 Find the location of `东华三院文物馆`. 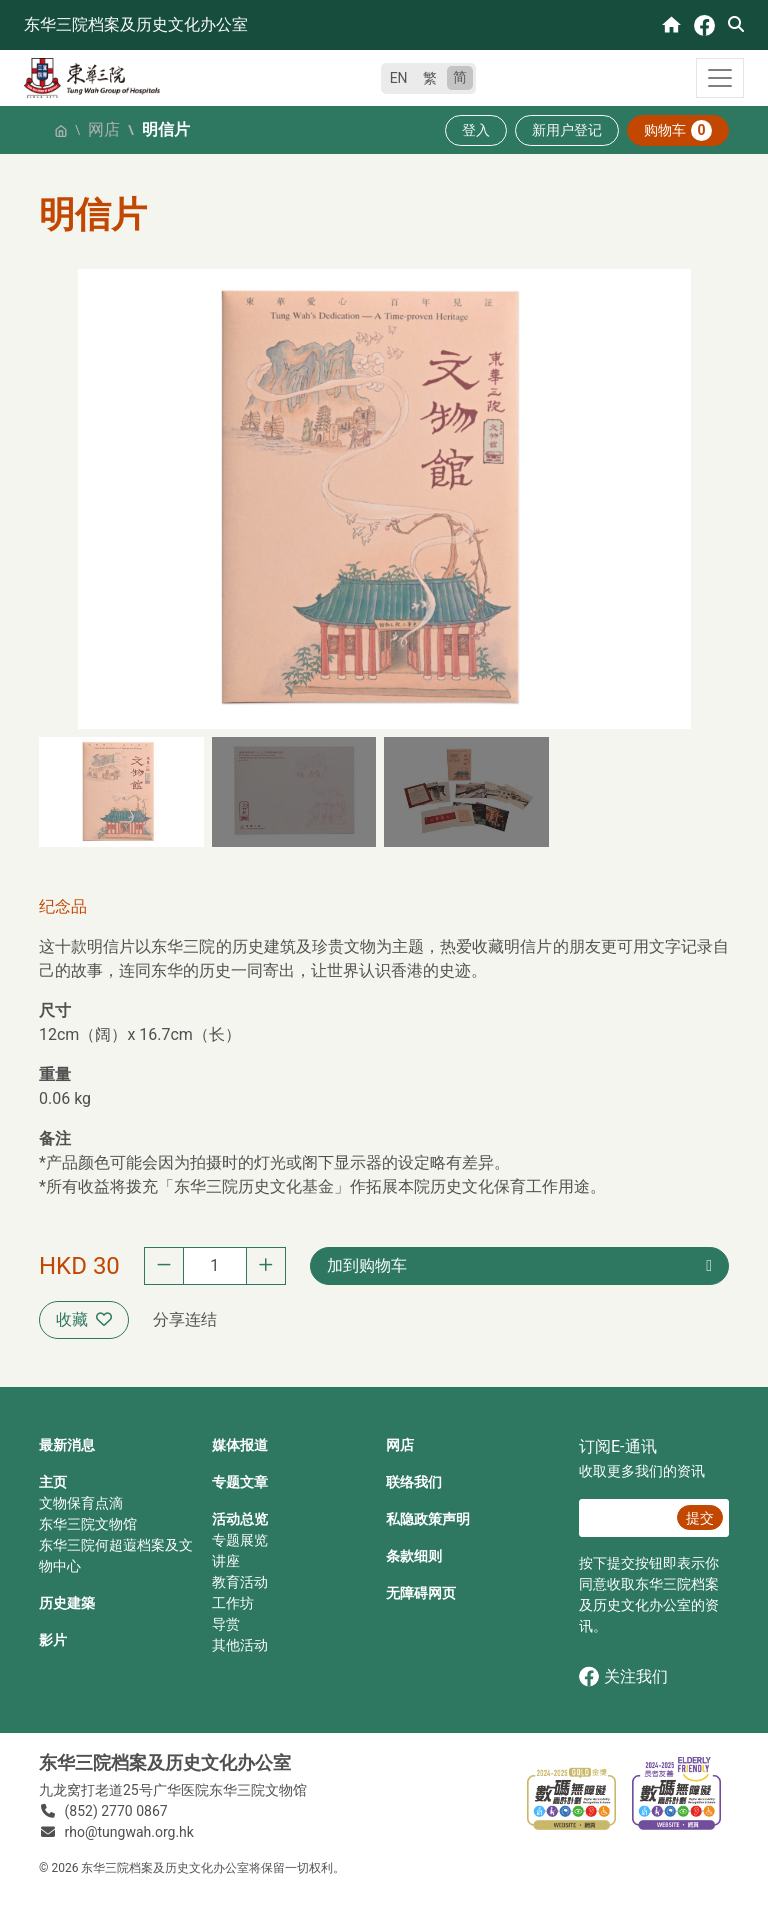

东华三院文物馆 is located at coordinates (88, 1524).